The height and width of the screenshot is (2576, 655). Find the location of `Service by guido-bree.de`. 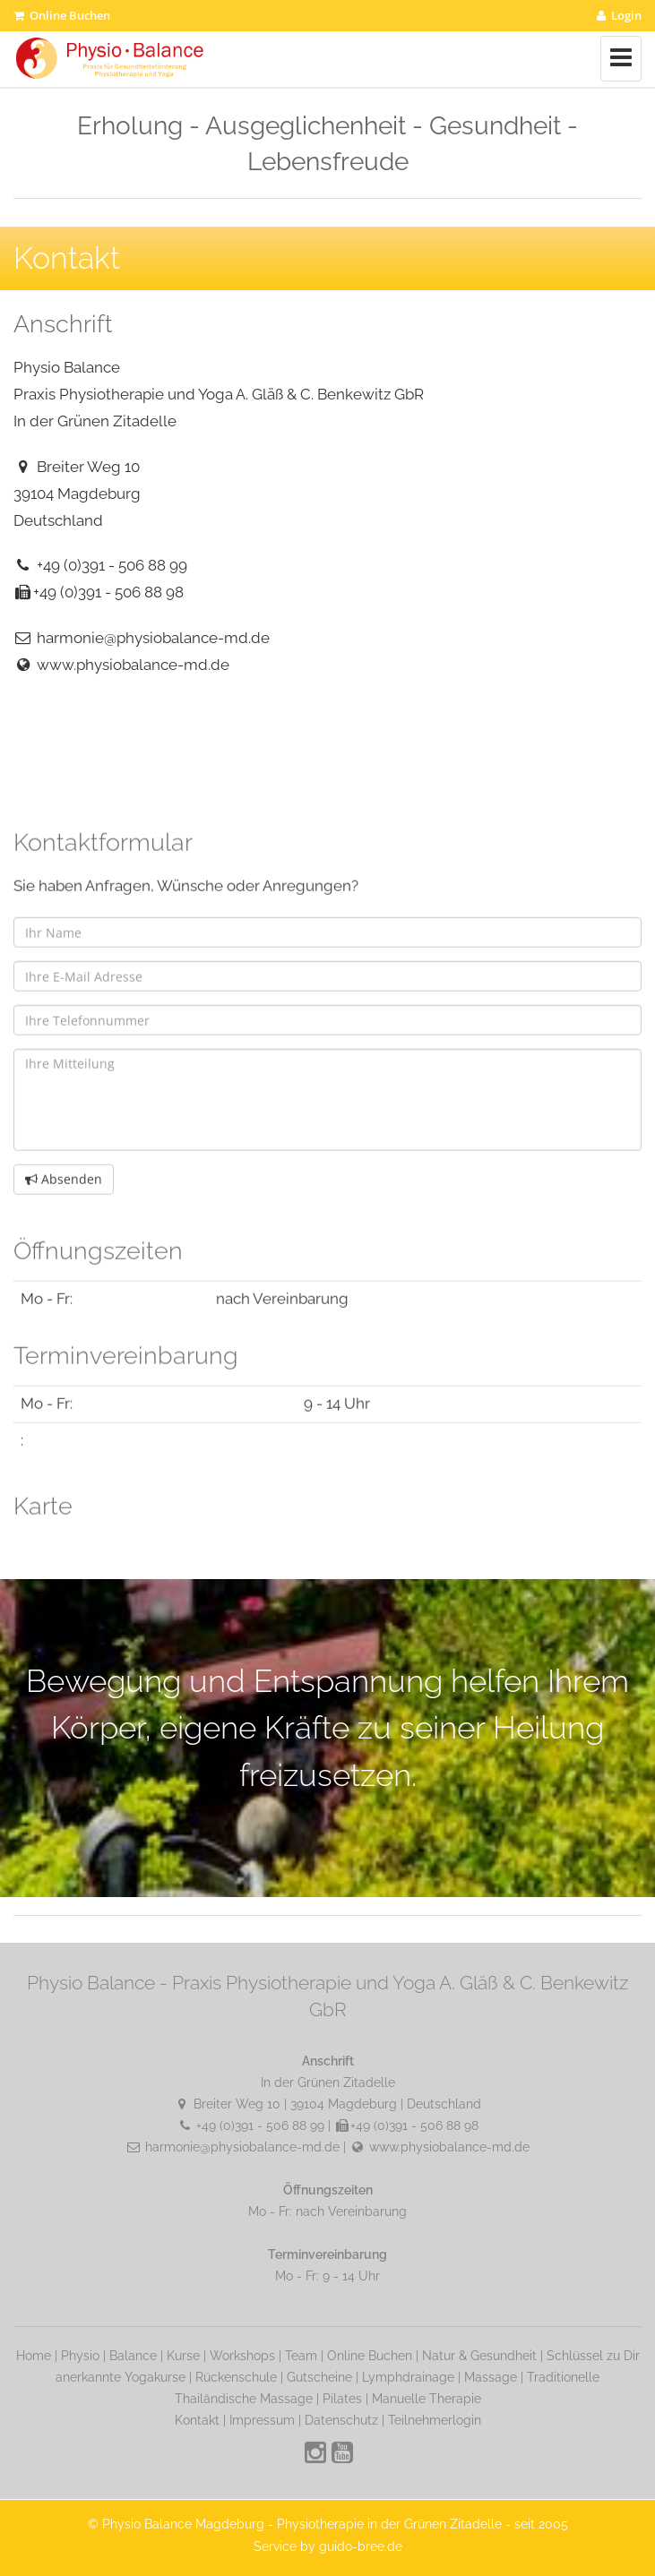

Service by guido-bree.de is located at coordinates (328, 2546).